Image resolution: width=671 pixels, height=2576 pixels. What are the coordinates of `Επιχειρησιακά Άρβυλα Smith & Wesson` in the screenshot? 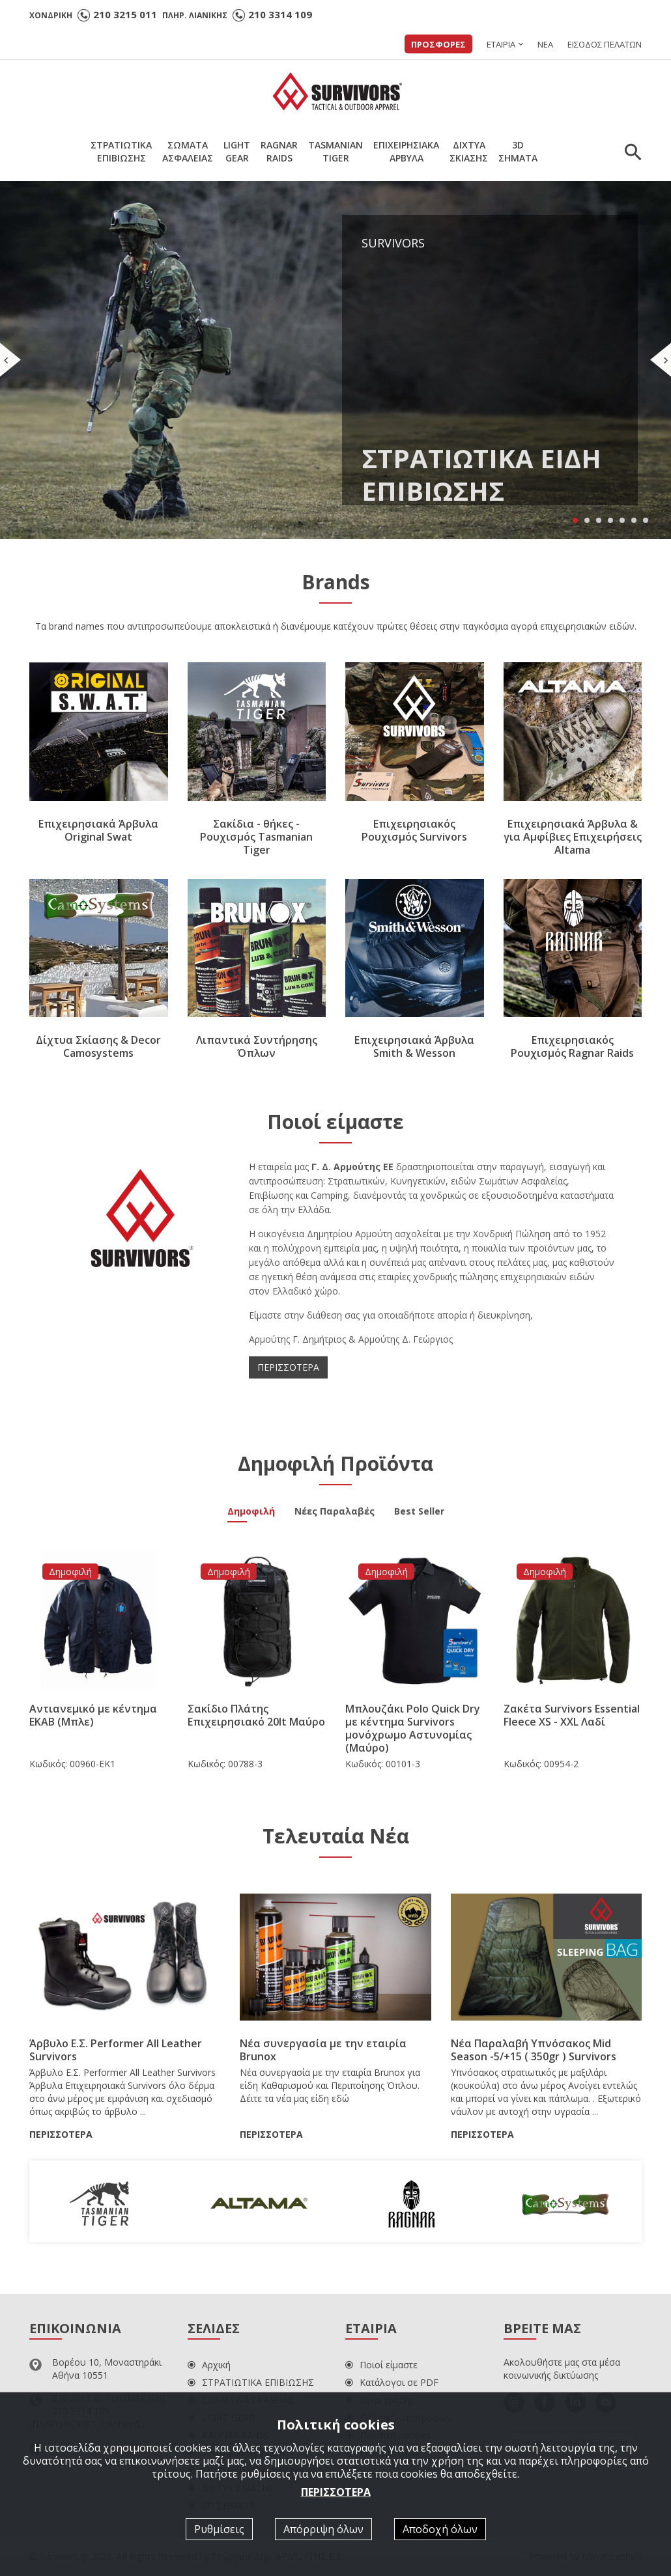 It's located at (414, 1046).